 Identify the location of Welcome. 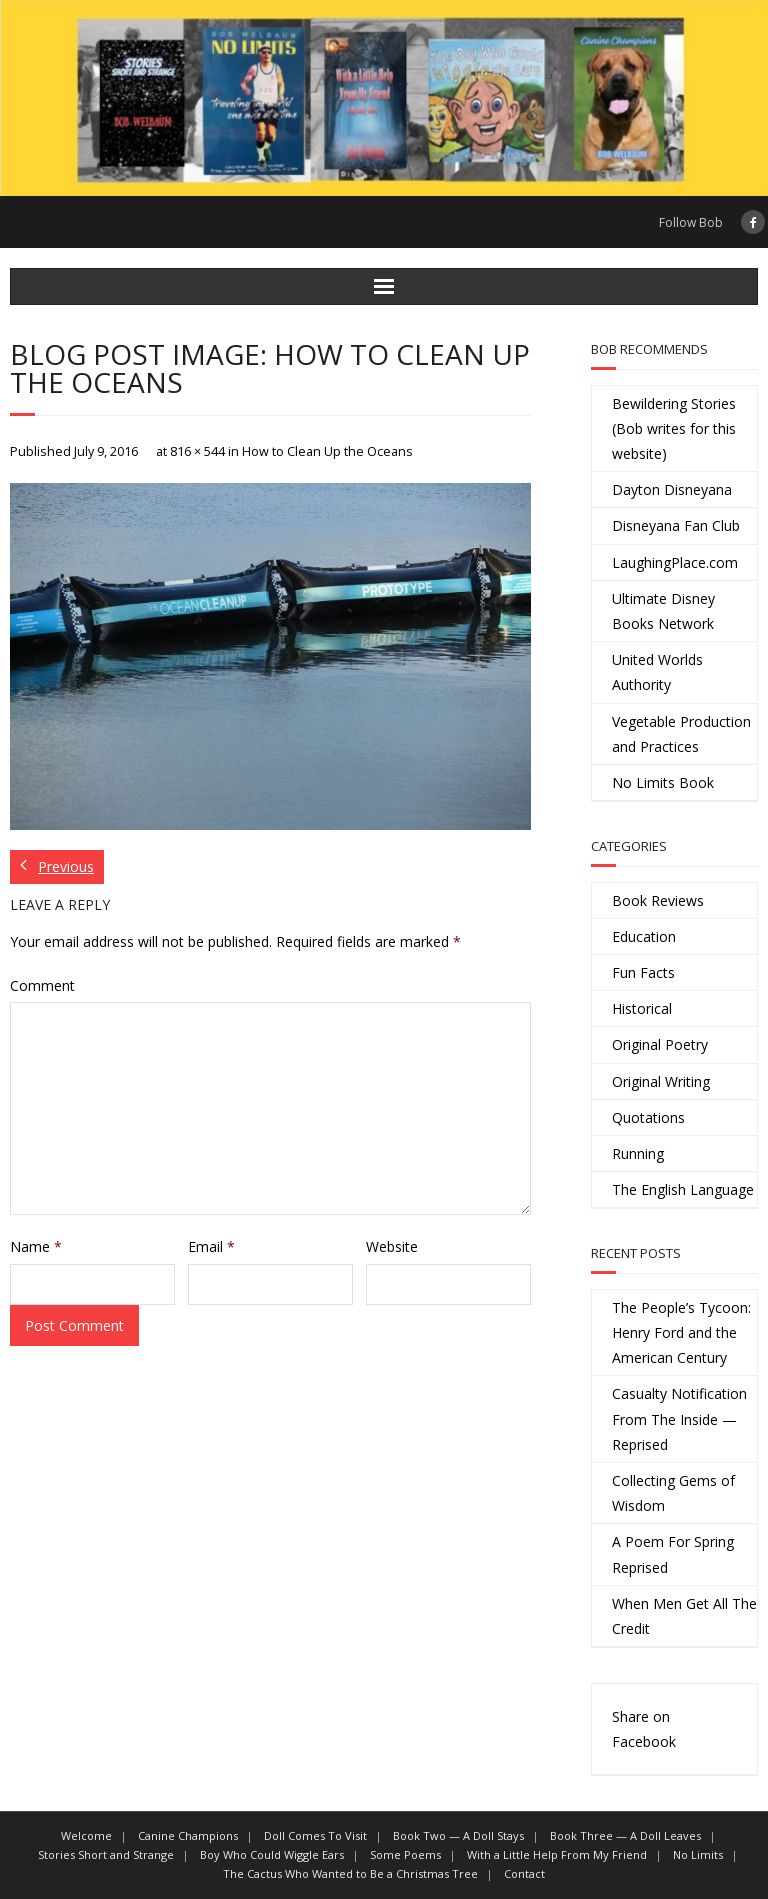
(86, 1835).